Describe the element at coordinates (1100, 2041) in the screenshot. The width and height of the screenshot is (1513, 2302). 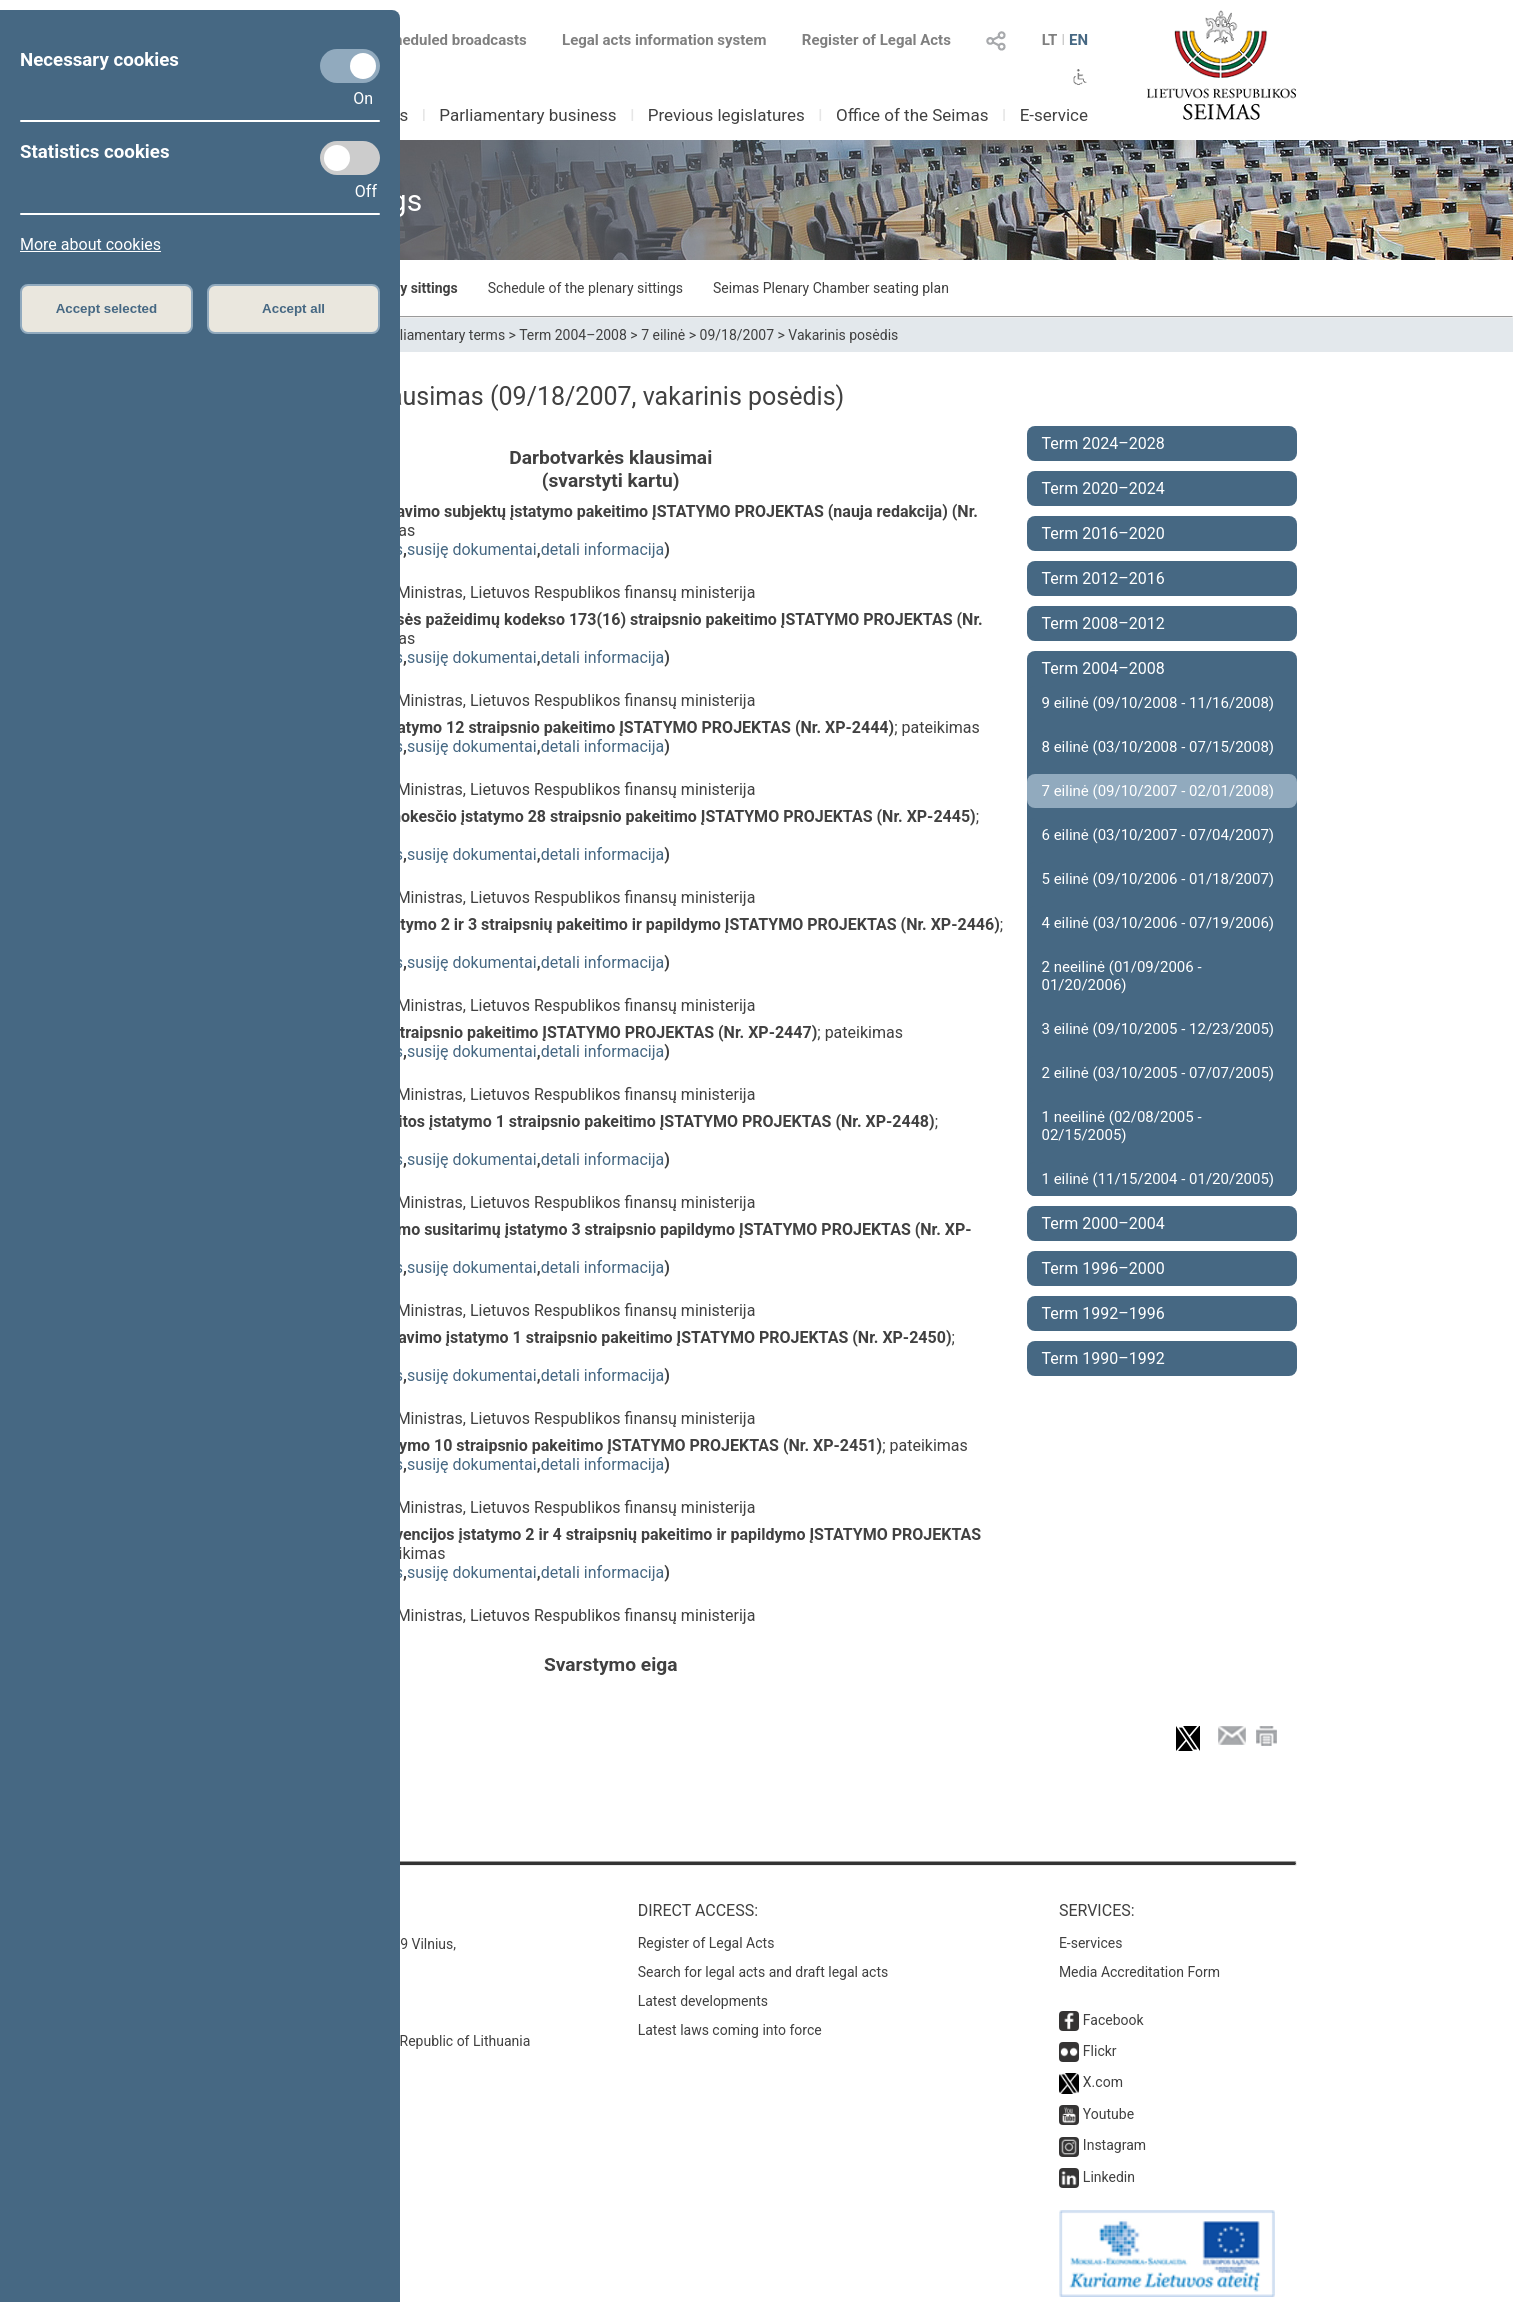
I see `Flickr` at that location.